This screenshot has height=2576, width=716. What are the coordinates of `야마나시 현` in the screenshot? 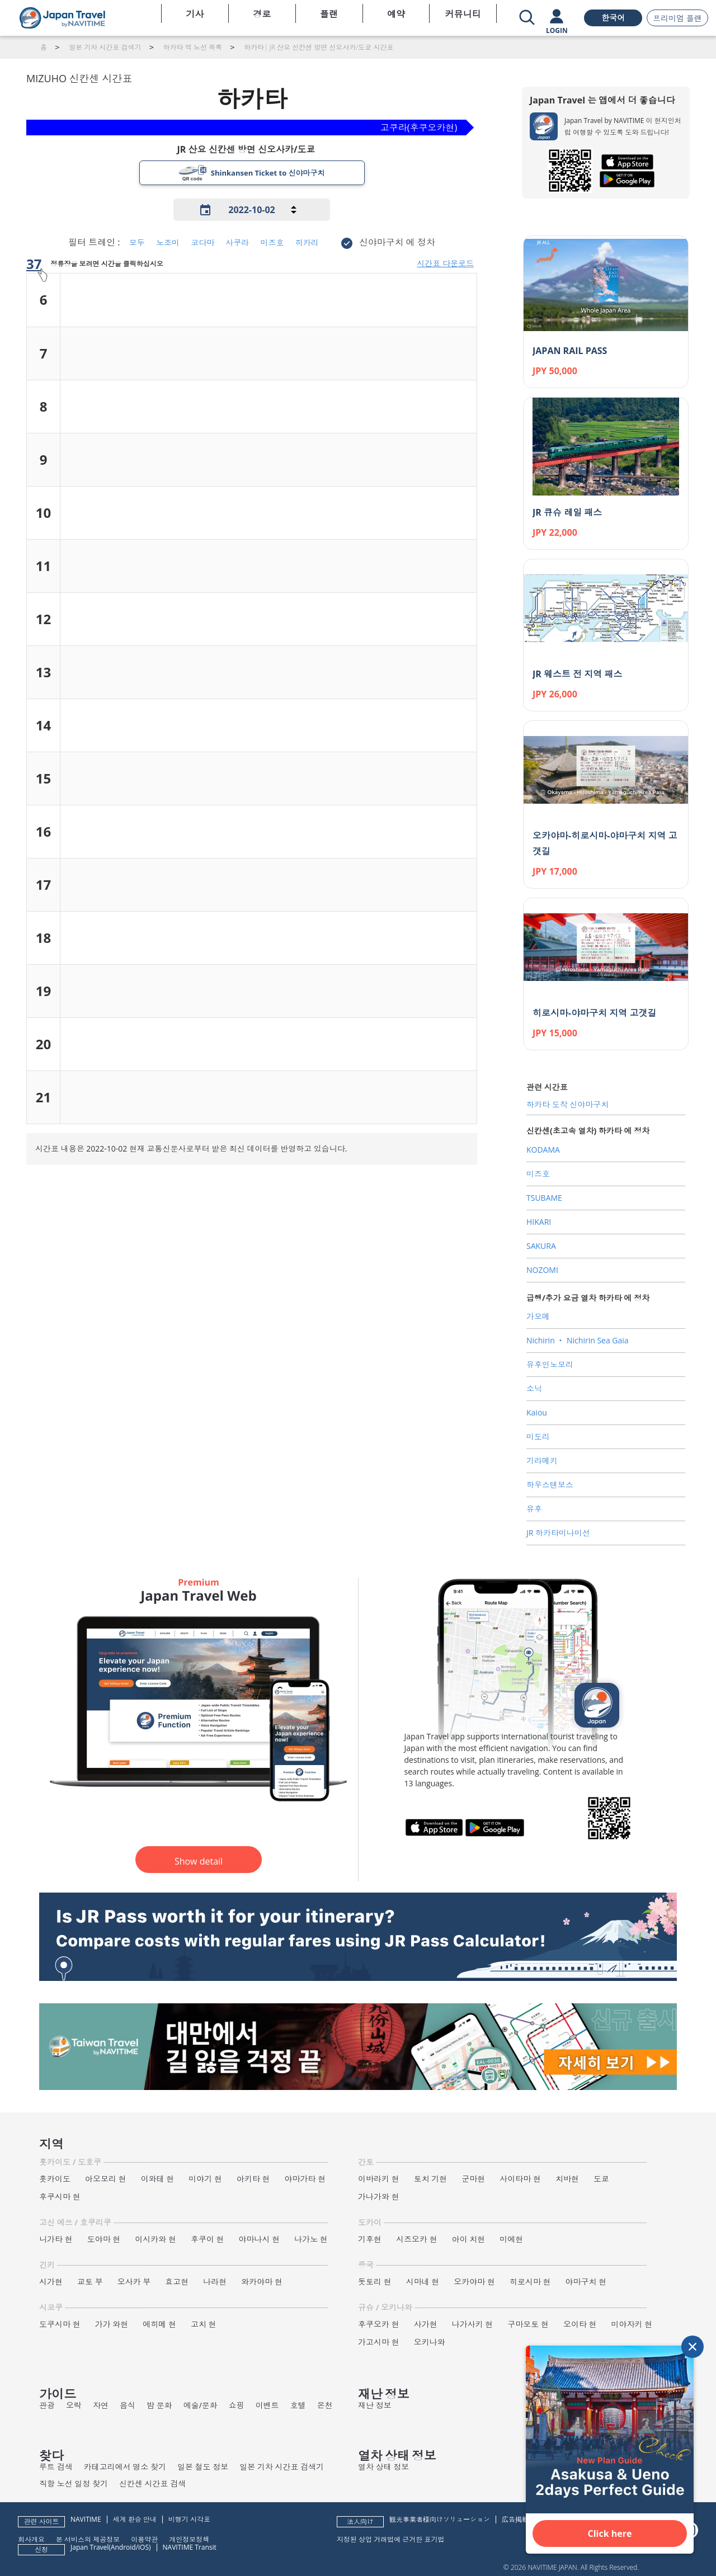 It's located at (259, 2239).